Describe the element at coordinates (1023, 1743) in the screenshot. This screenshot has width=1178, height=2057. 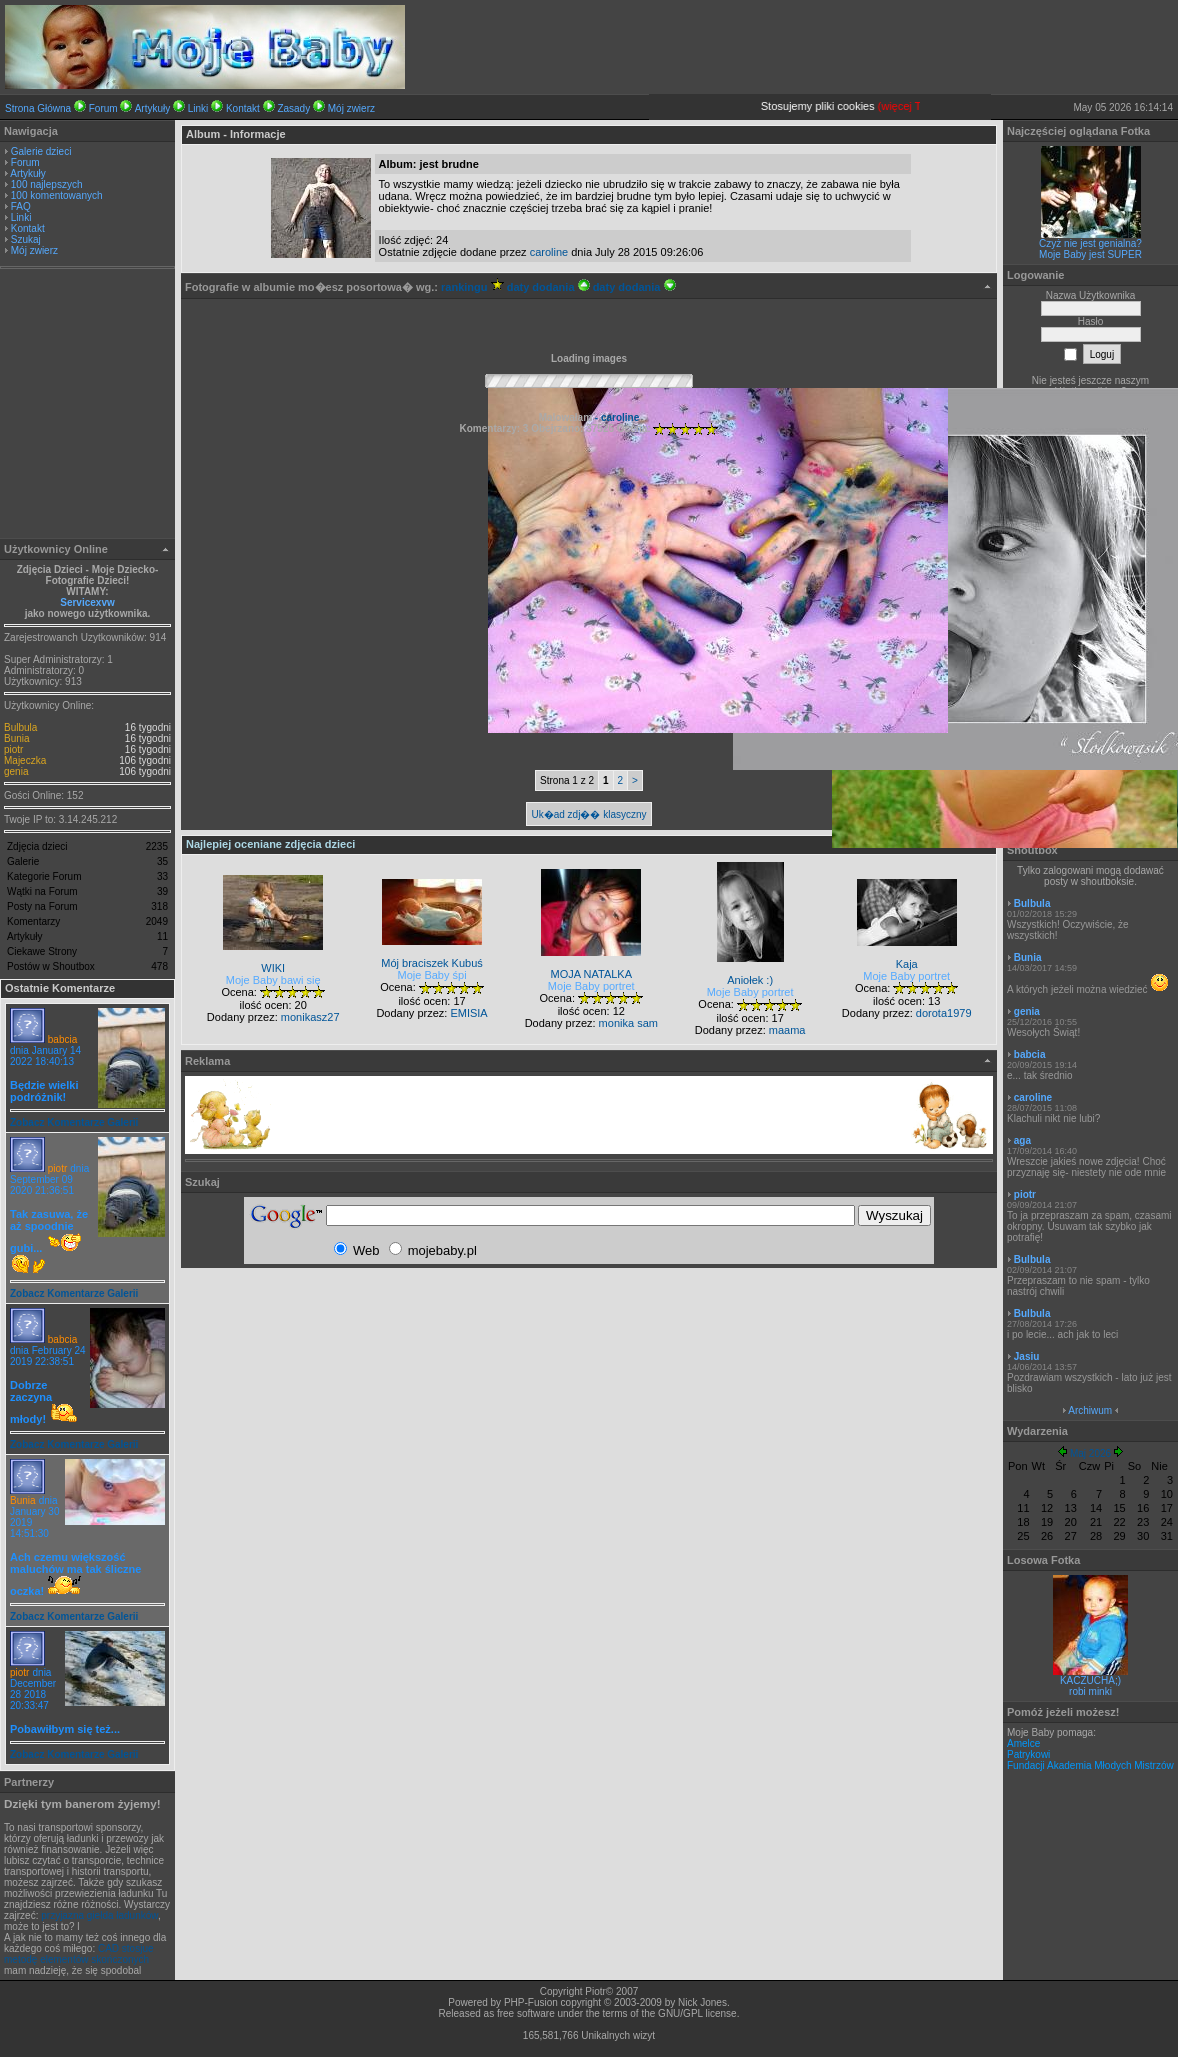
I see `Amelce` at that location.